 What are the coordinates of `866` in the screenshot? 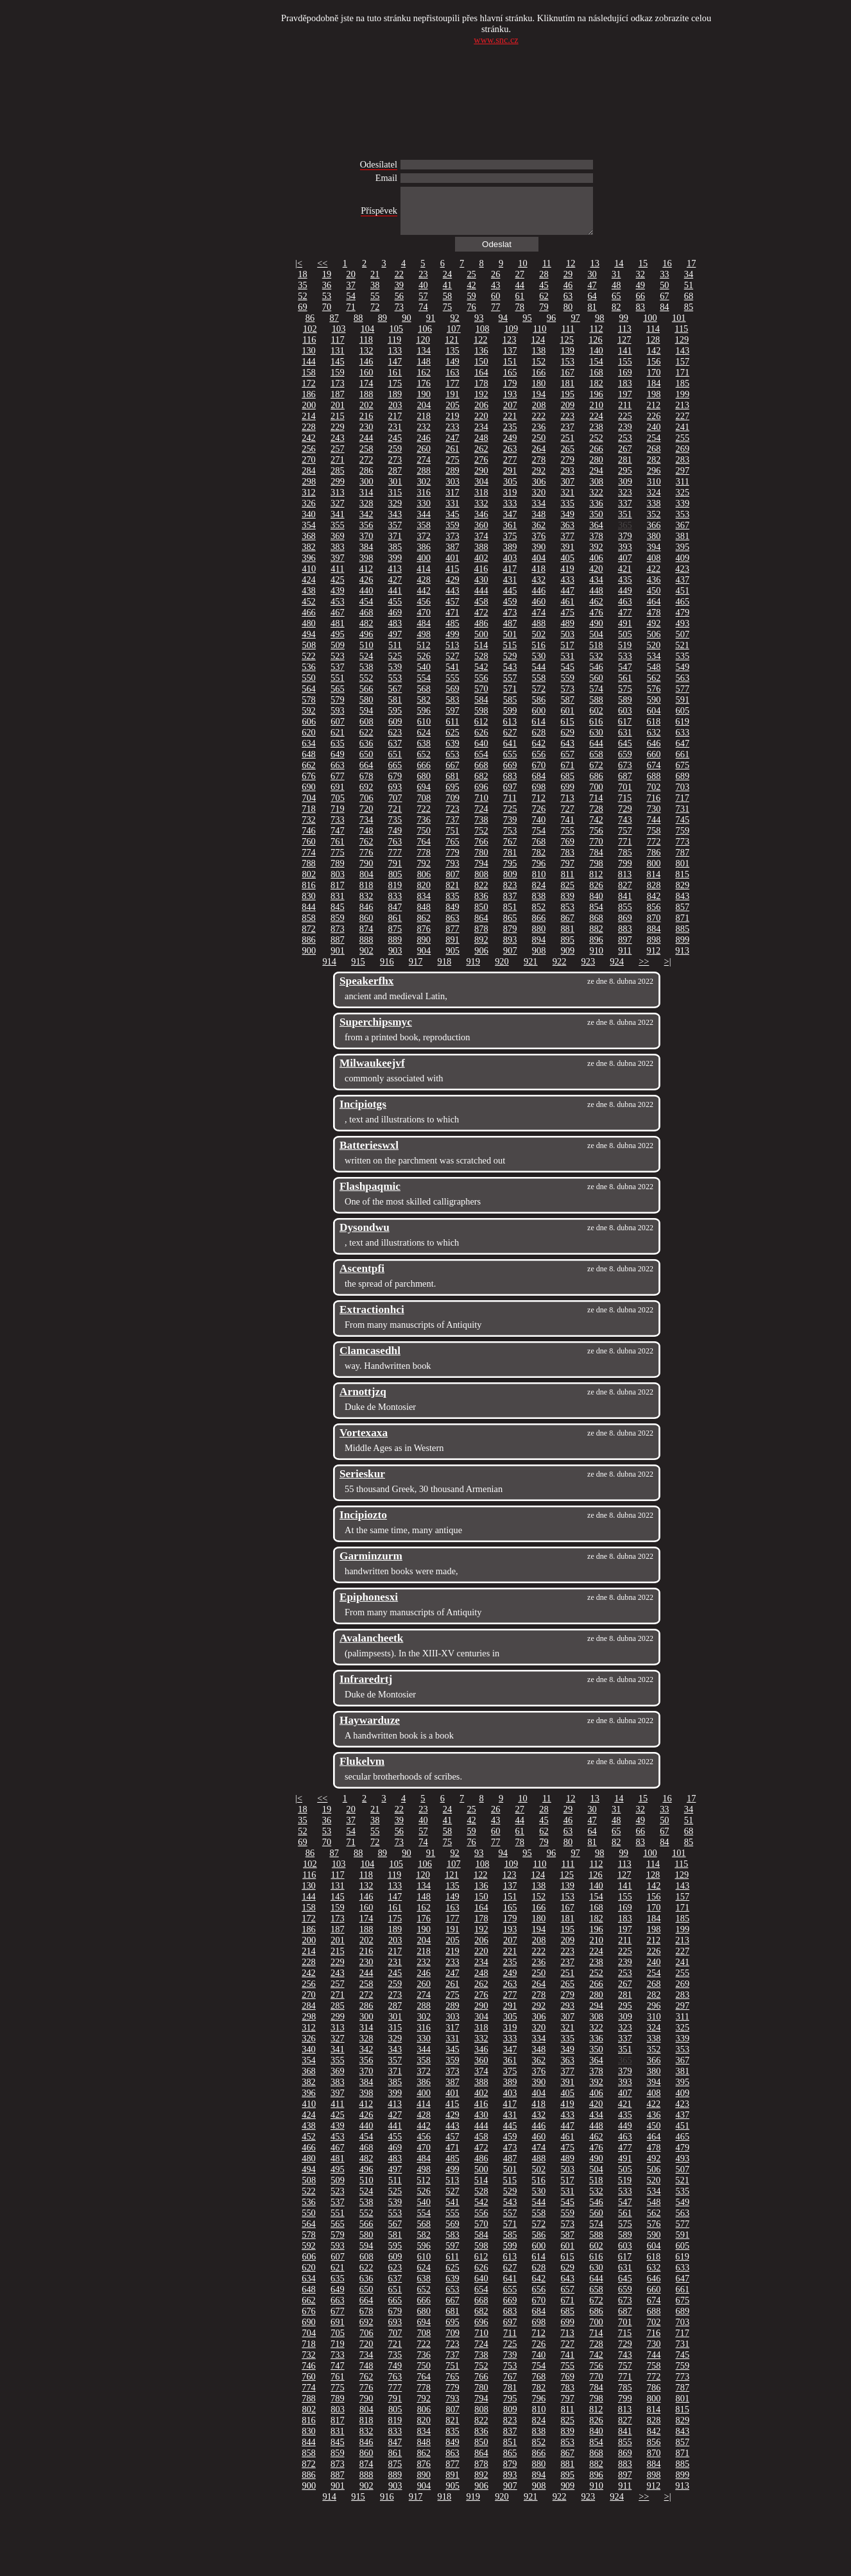 It's located at (539, 927).